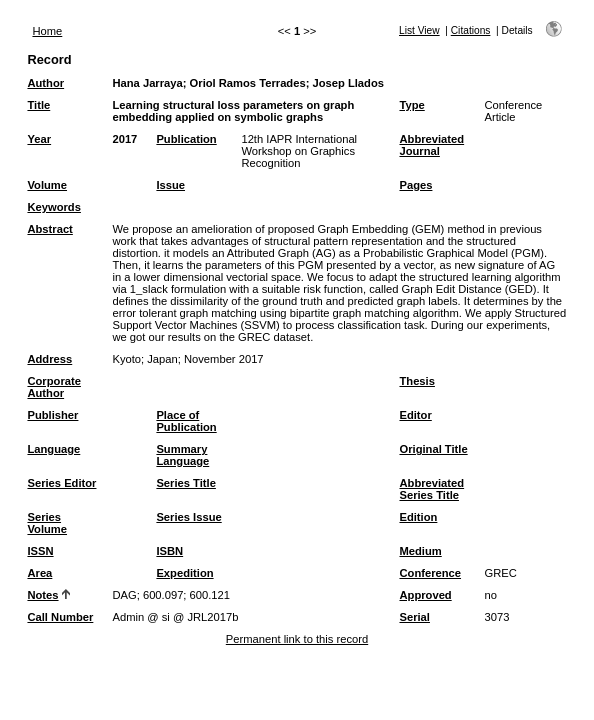 The width and height of the screenshot is (594, 720). I want to click on Type, so click(411, 105).